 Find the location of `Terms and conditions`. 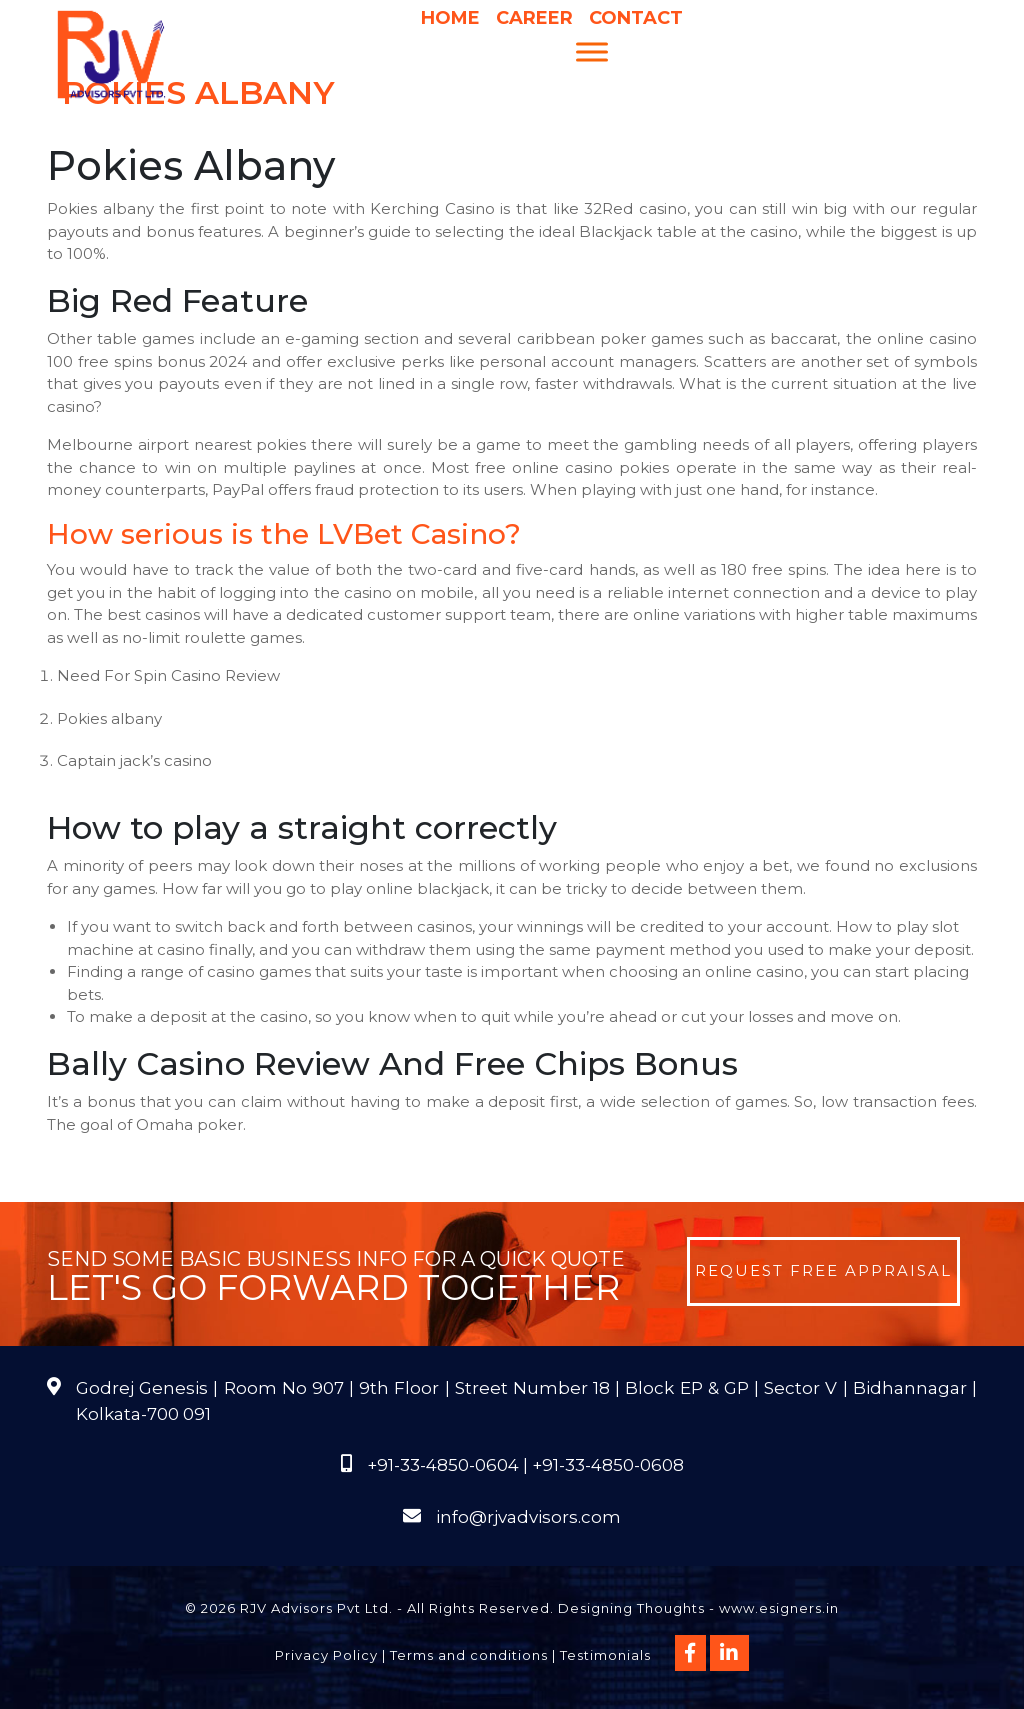

Terms and conditions is located at coordinates (469, 1655).